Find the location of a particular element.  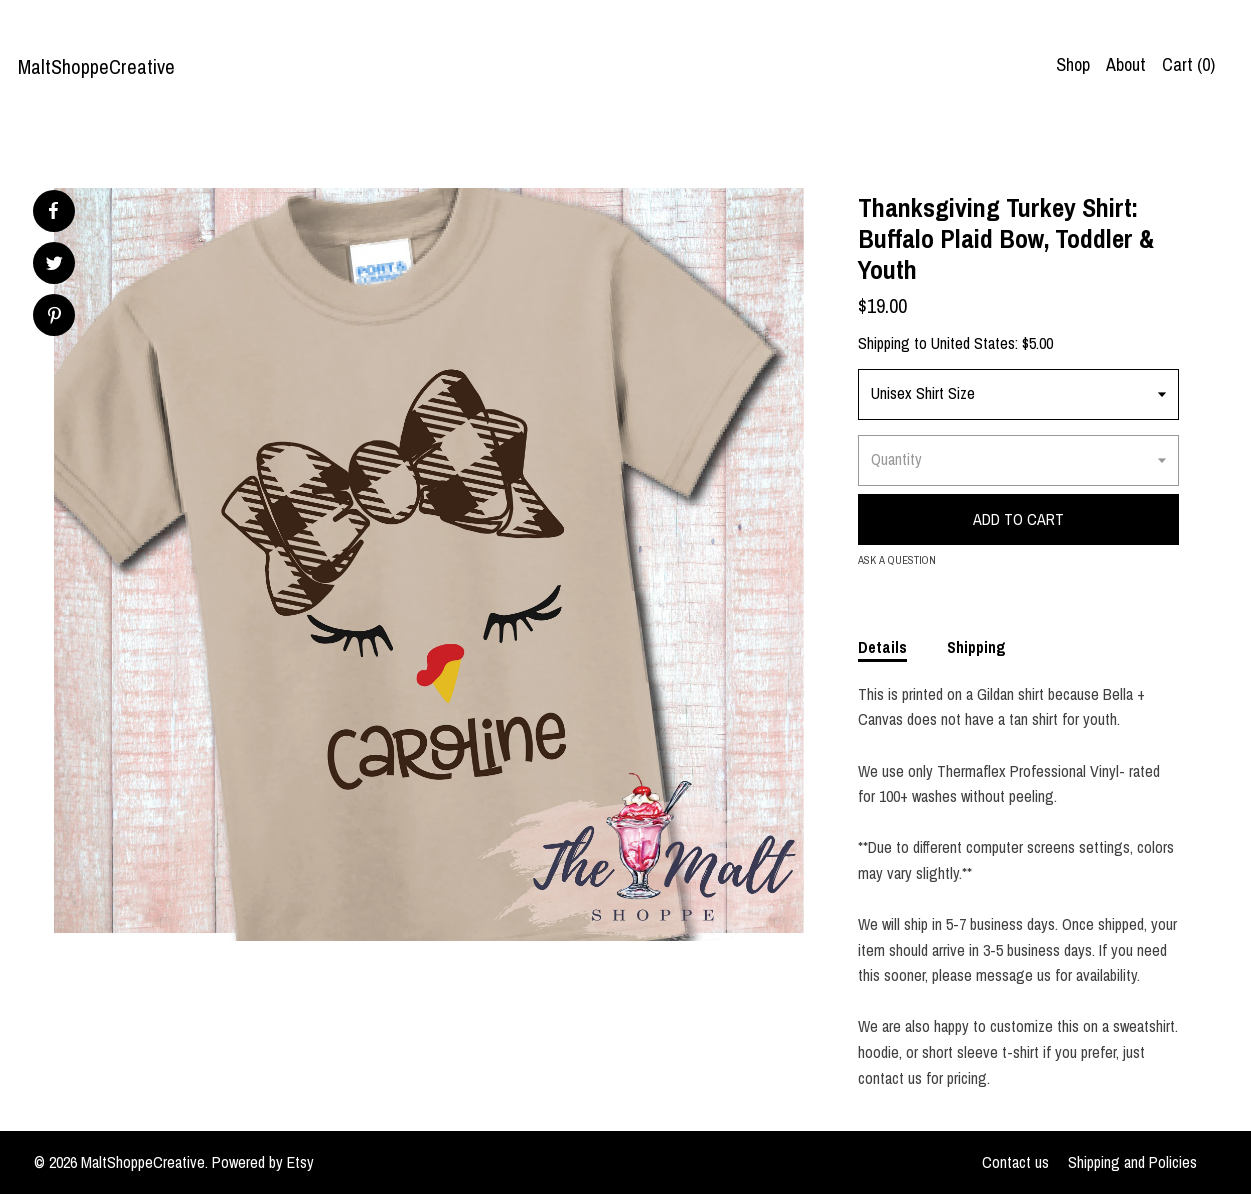

Ask a question is located at coordinates (897, 560).